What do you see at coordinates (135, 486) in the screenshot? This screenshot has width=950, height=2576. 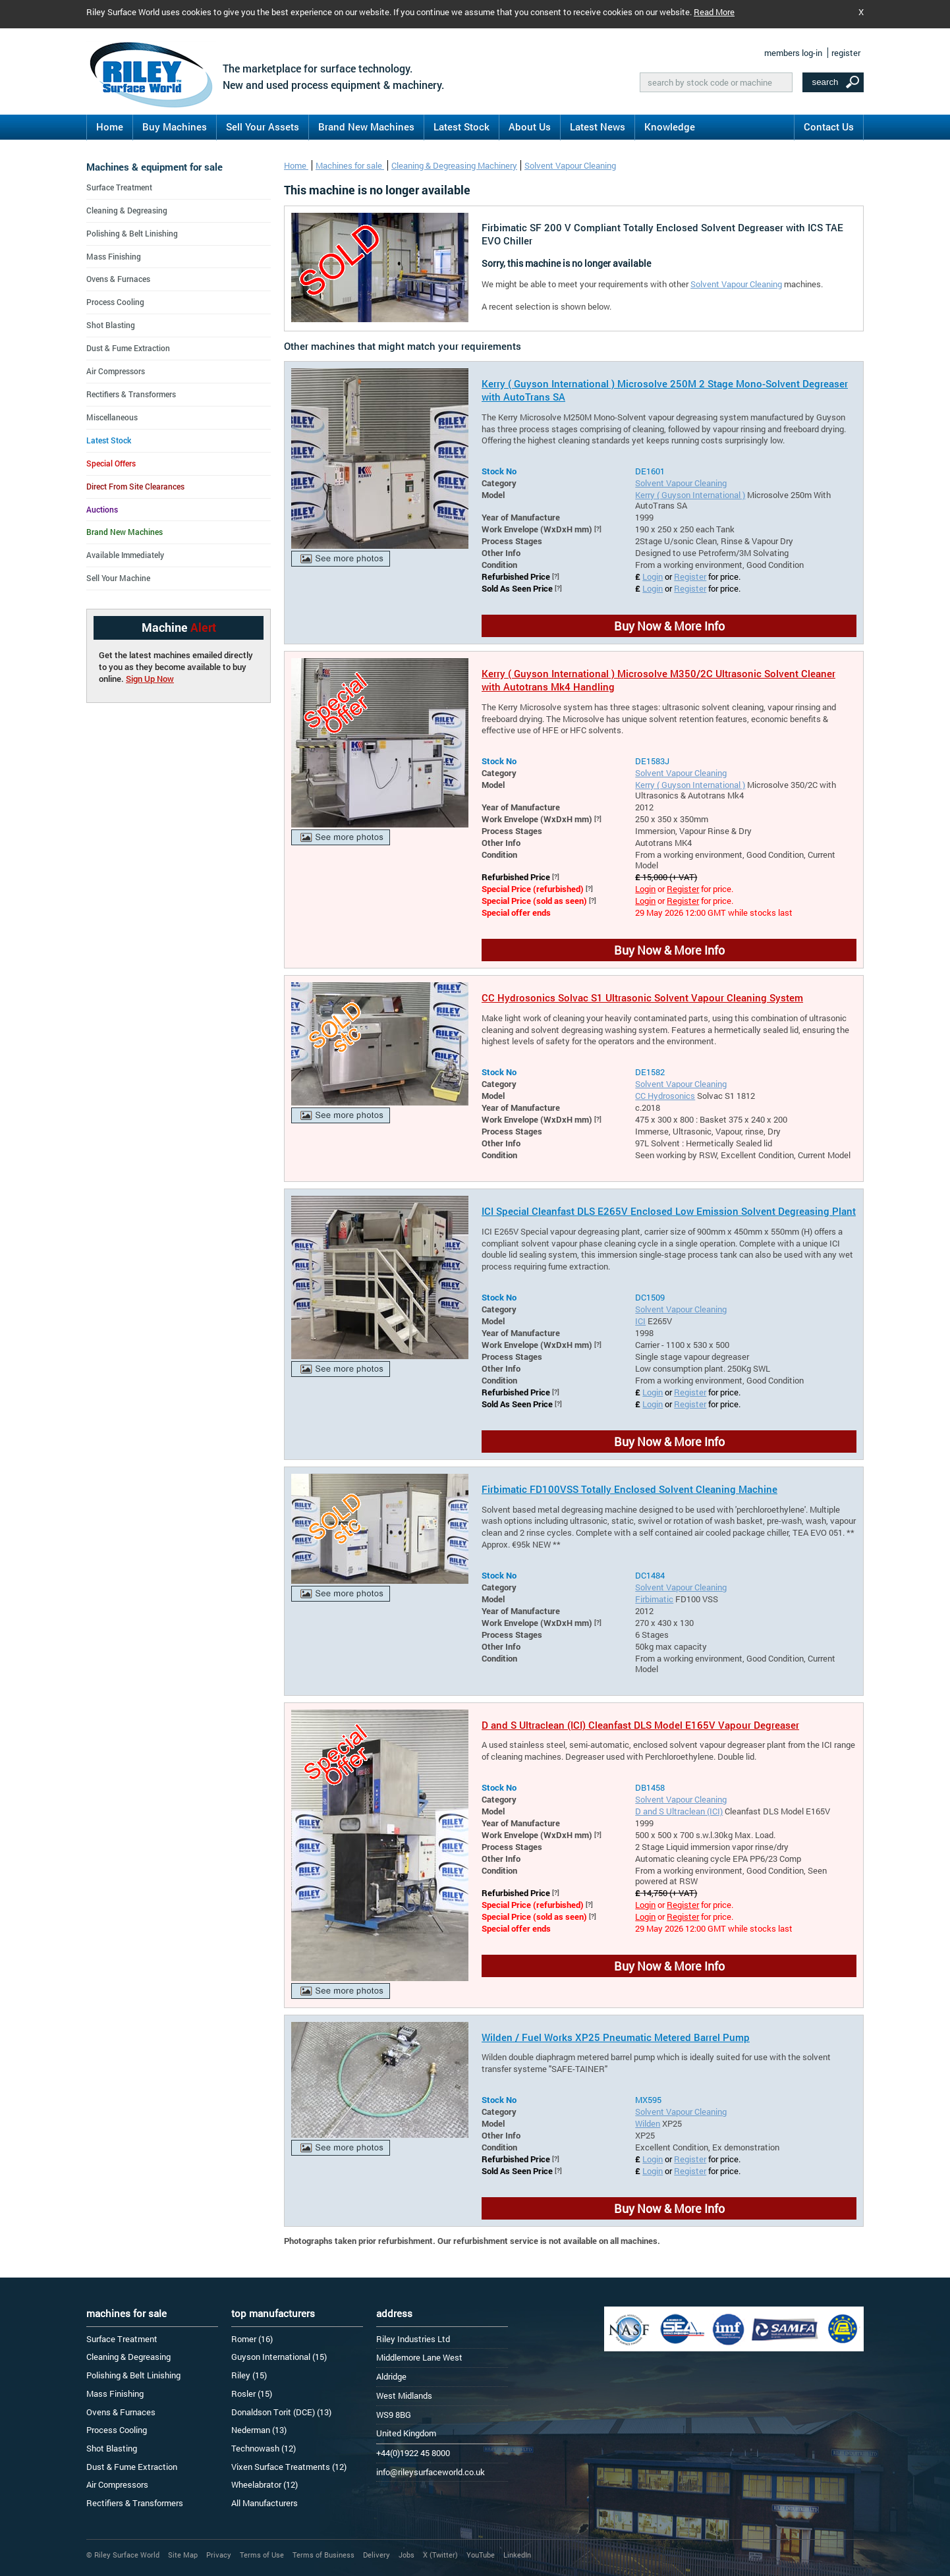 I see `Direct From Site Clearances` at bounding box center [135, 486].